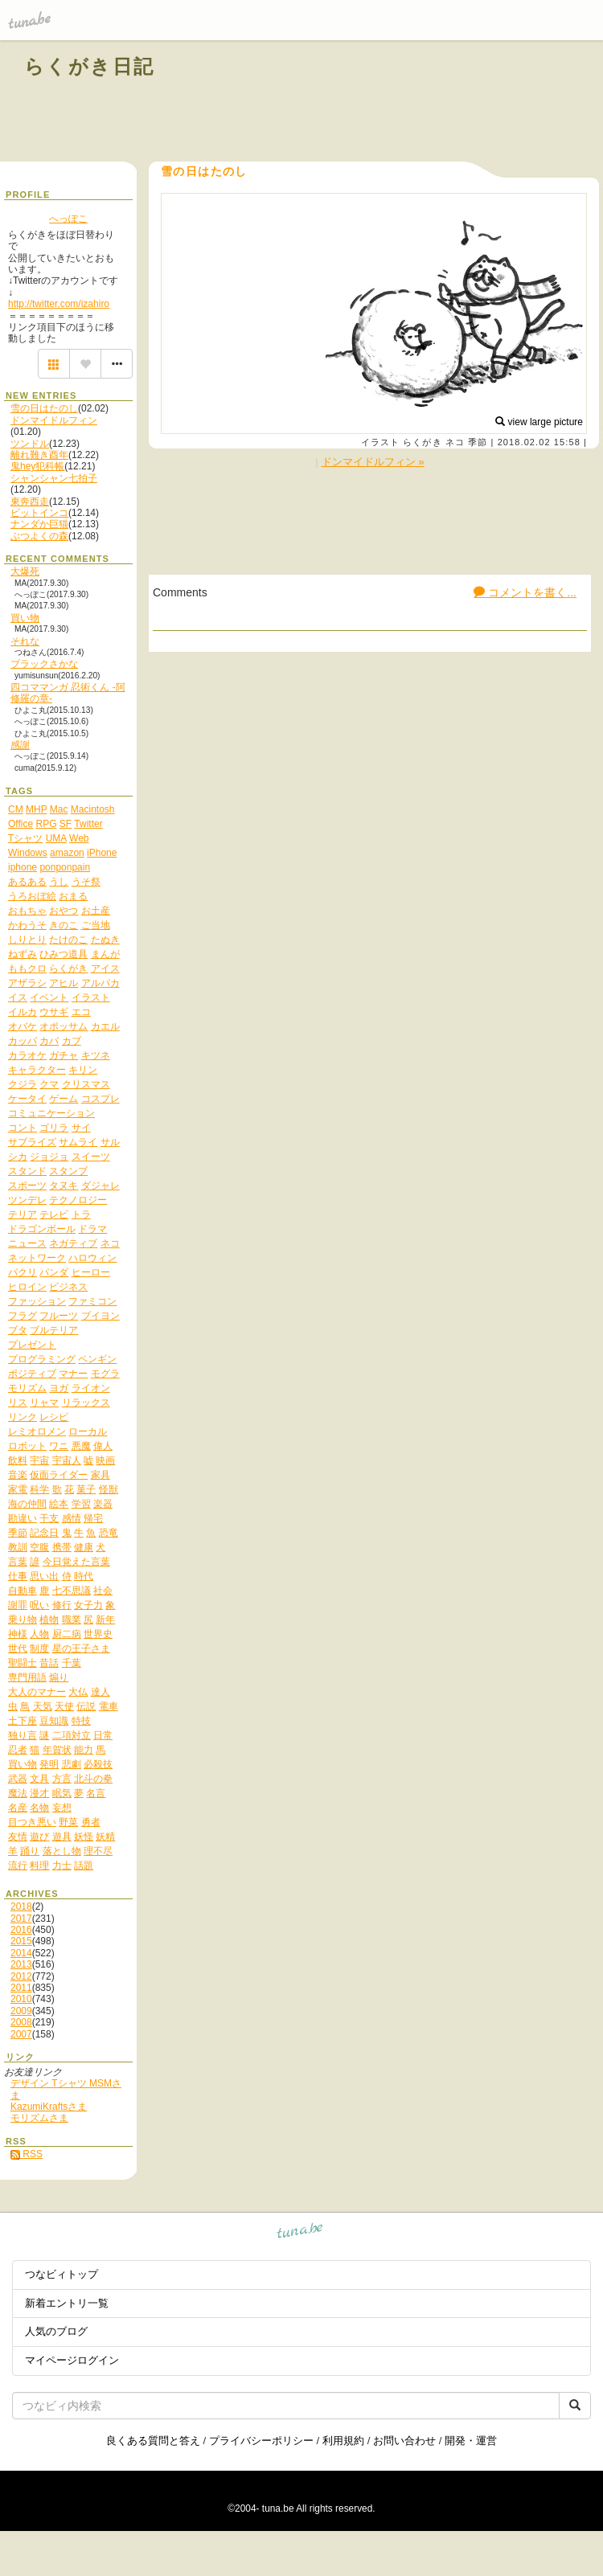  Describe the element at coordinates (61, 2274) in the screenshot. I see `つなビィトップ` at that location.